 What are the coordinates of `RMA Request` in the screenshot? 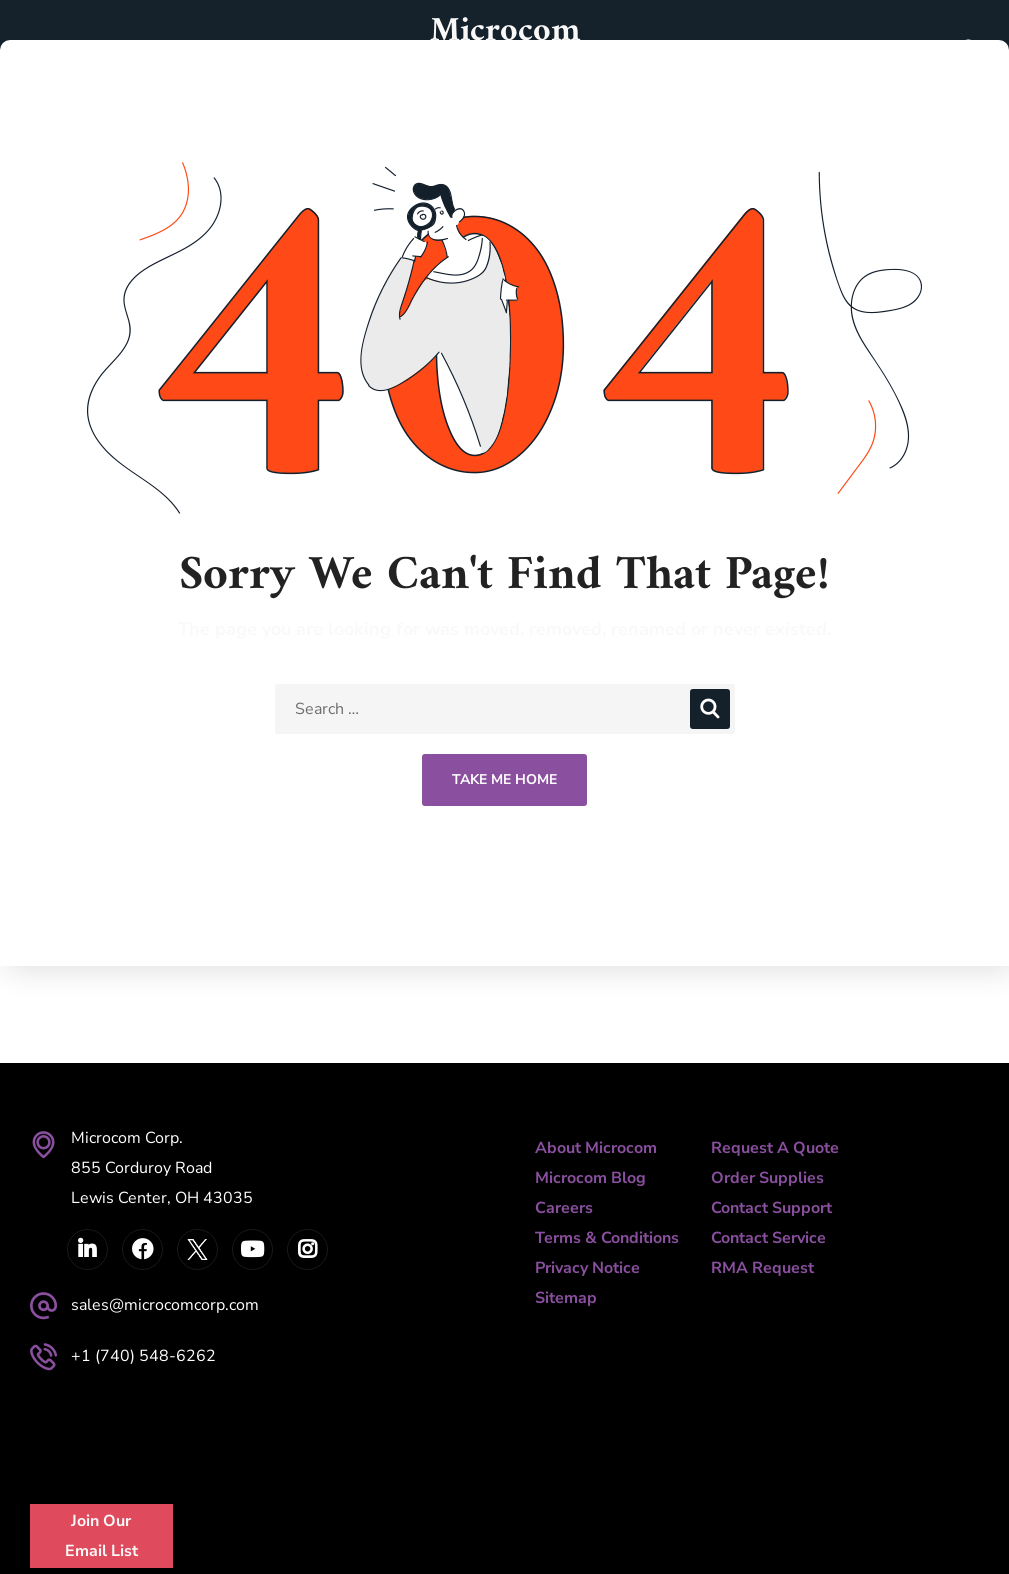 It's located at (762, 1268).